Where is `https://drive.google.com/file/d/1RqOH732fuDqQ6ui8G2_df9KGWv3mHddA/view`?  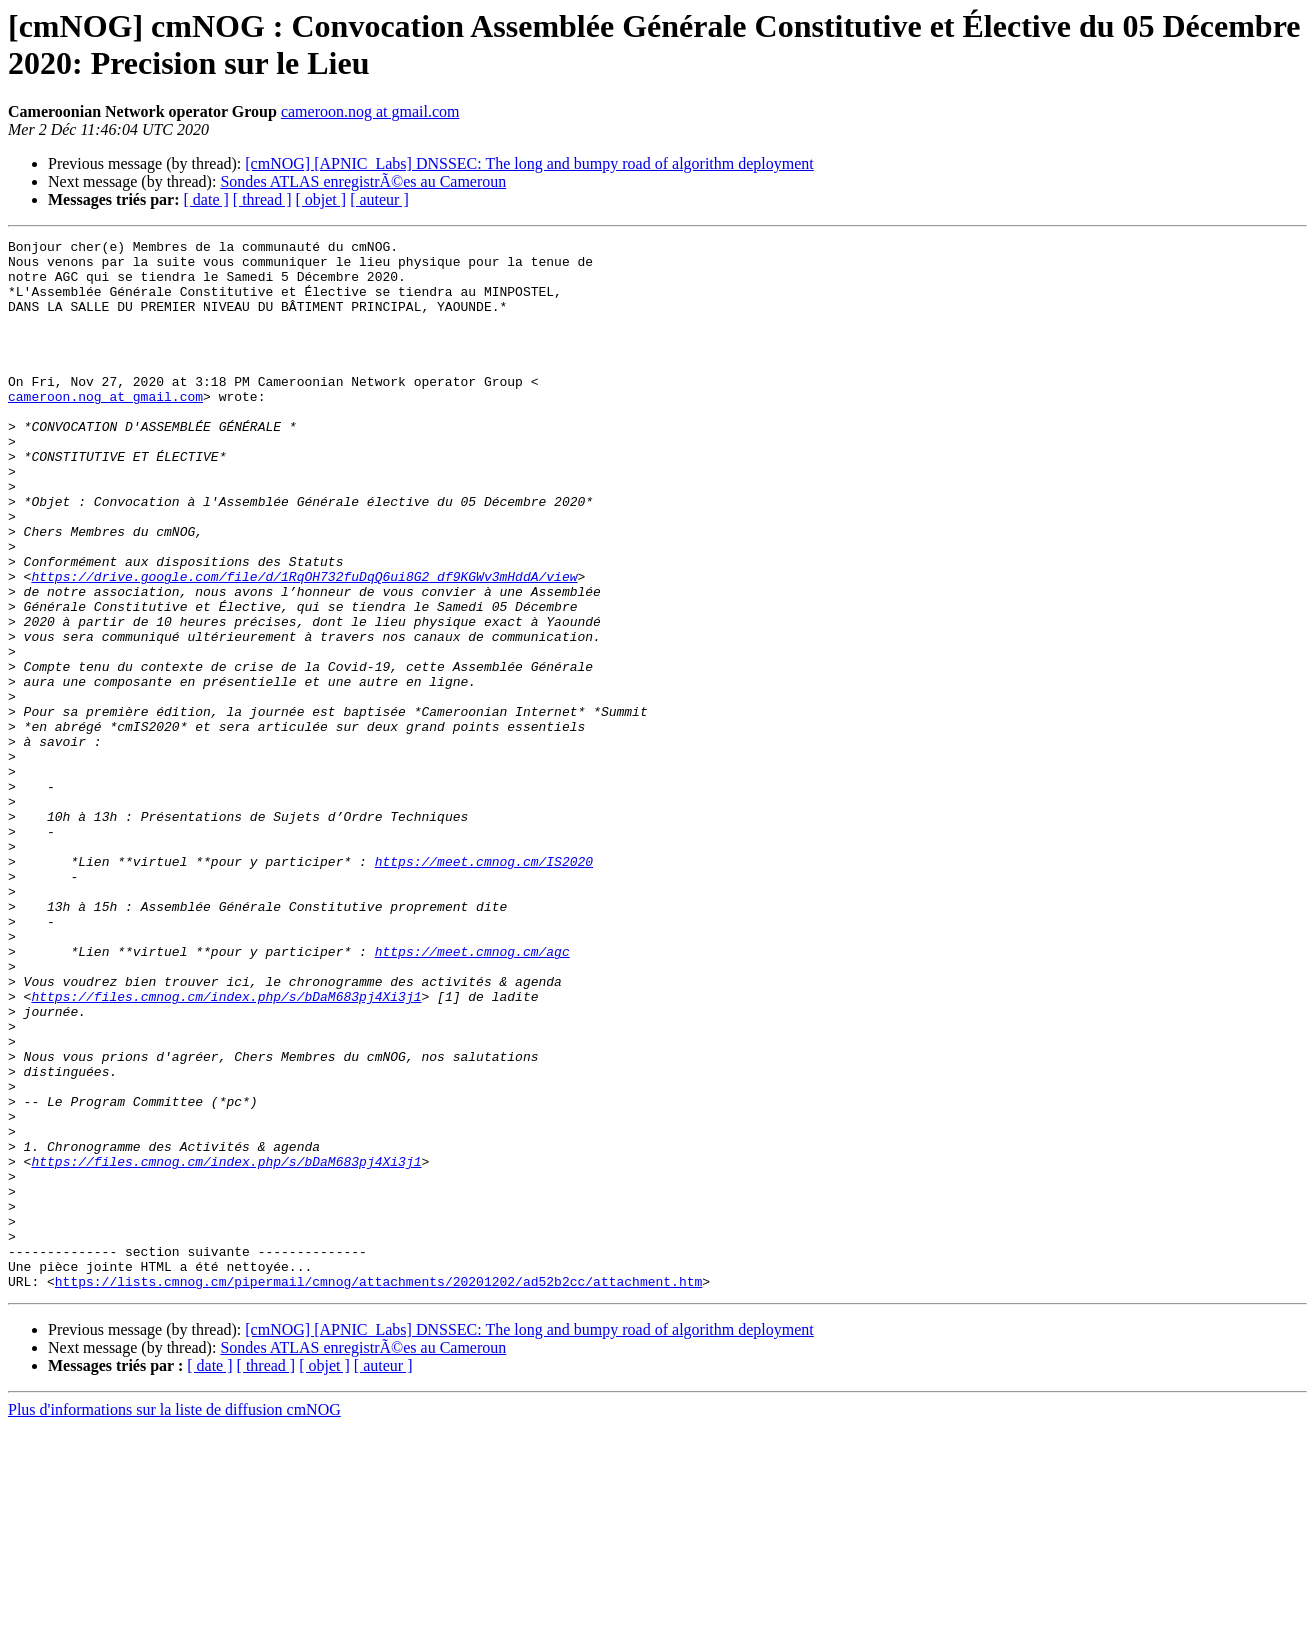 https://drive.google.com/file/d/1RqOH732fuDqQ6ui8G2_df9KGWv3mHddA/view is located at coordinates (304, 645).